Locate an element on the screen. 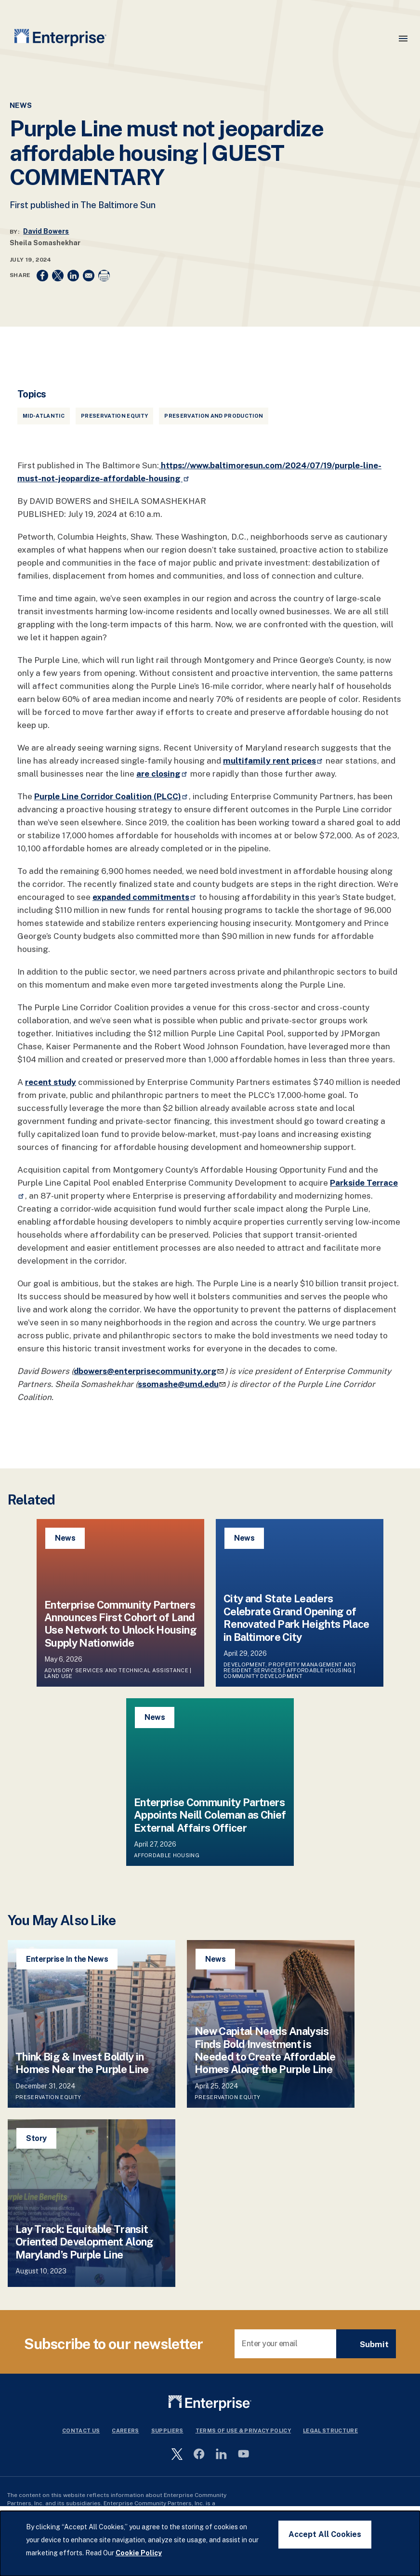 This screenshot has height=2576, width=420. Enterprise Community Partners Announces First Cohort of Land Use Network to Unlock Housing Supply Nationwide is located at coordinates (120, 1623).